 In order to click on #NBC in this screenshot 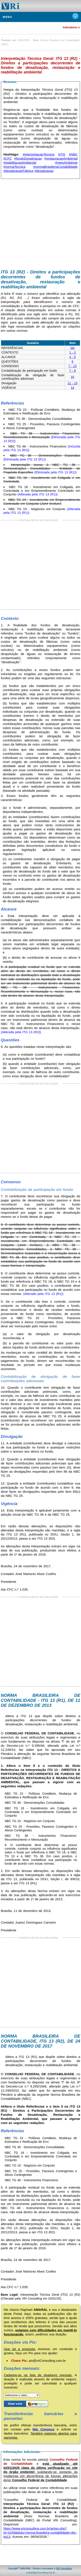, I will do `click(73, 154)`.